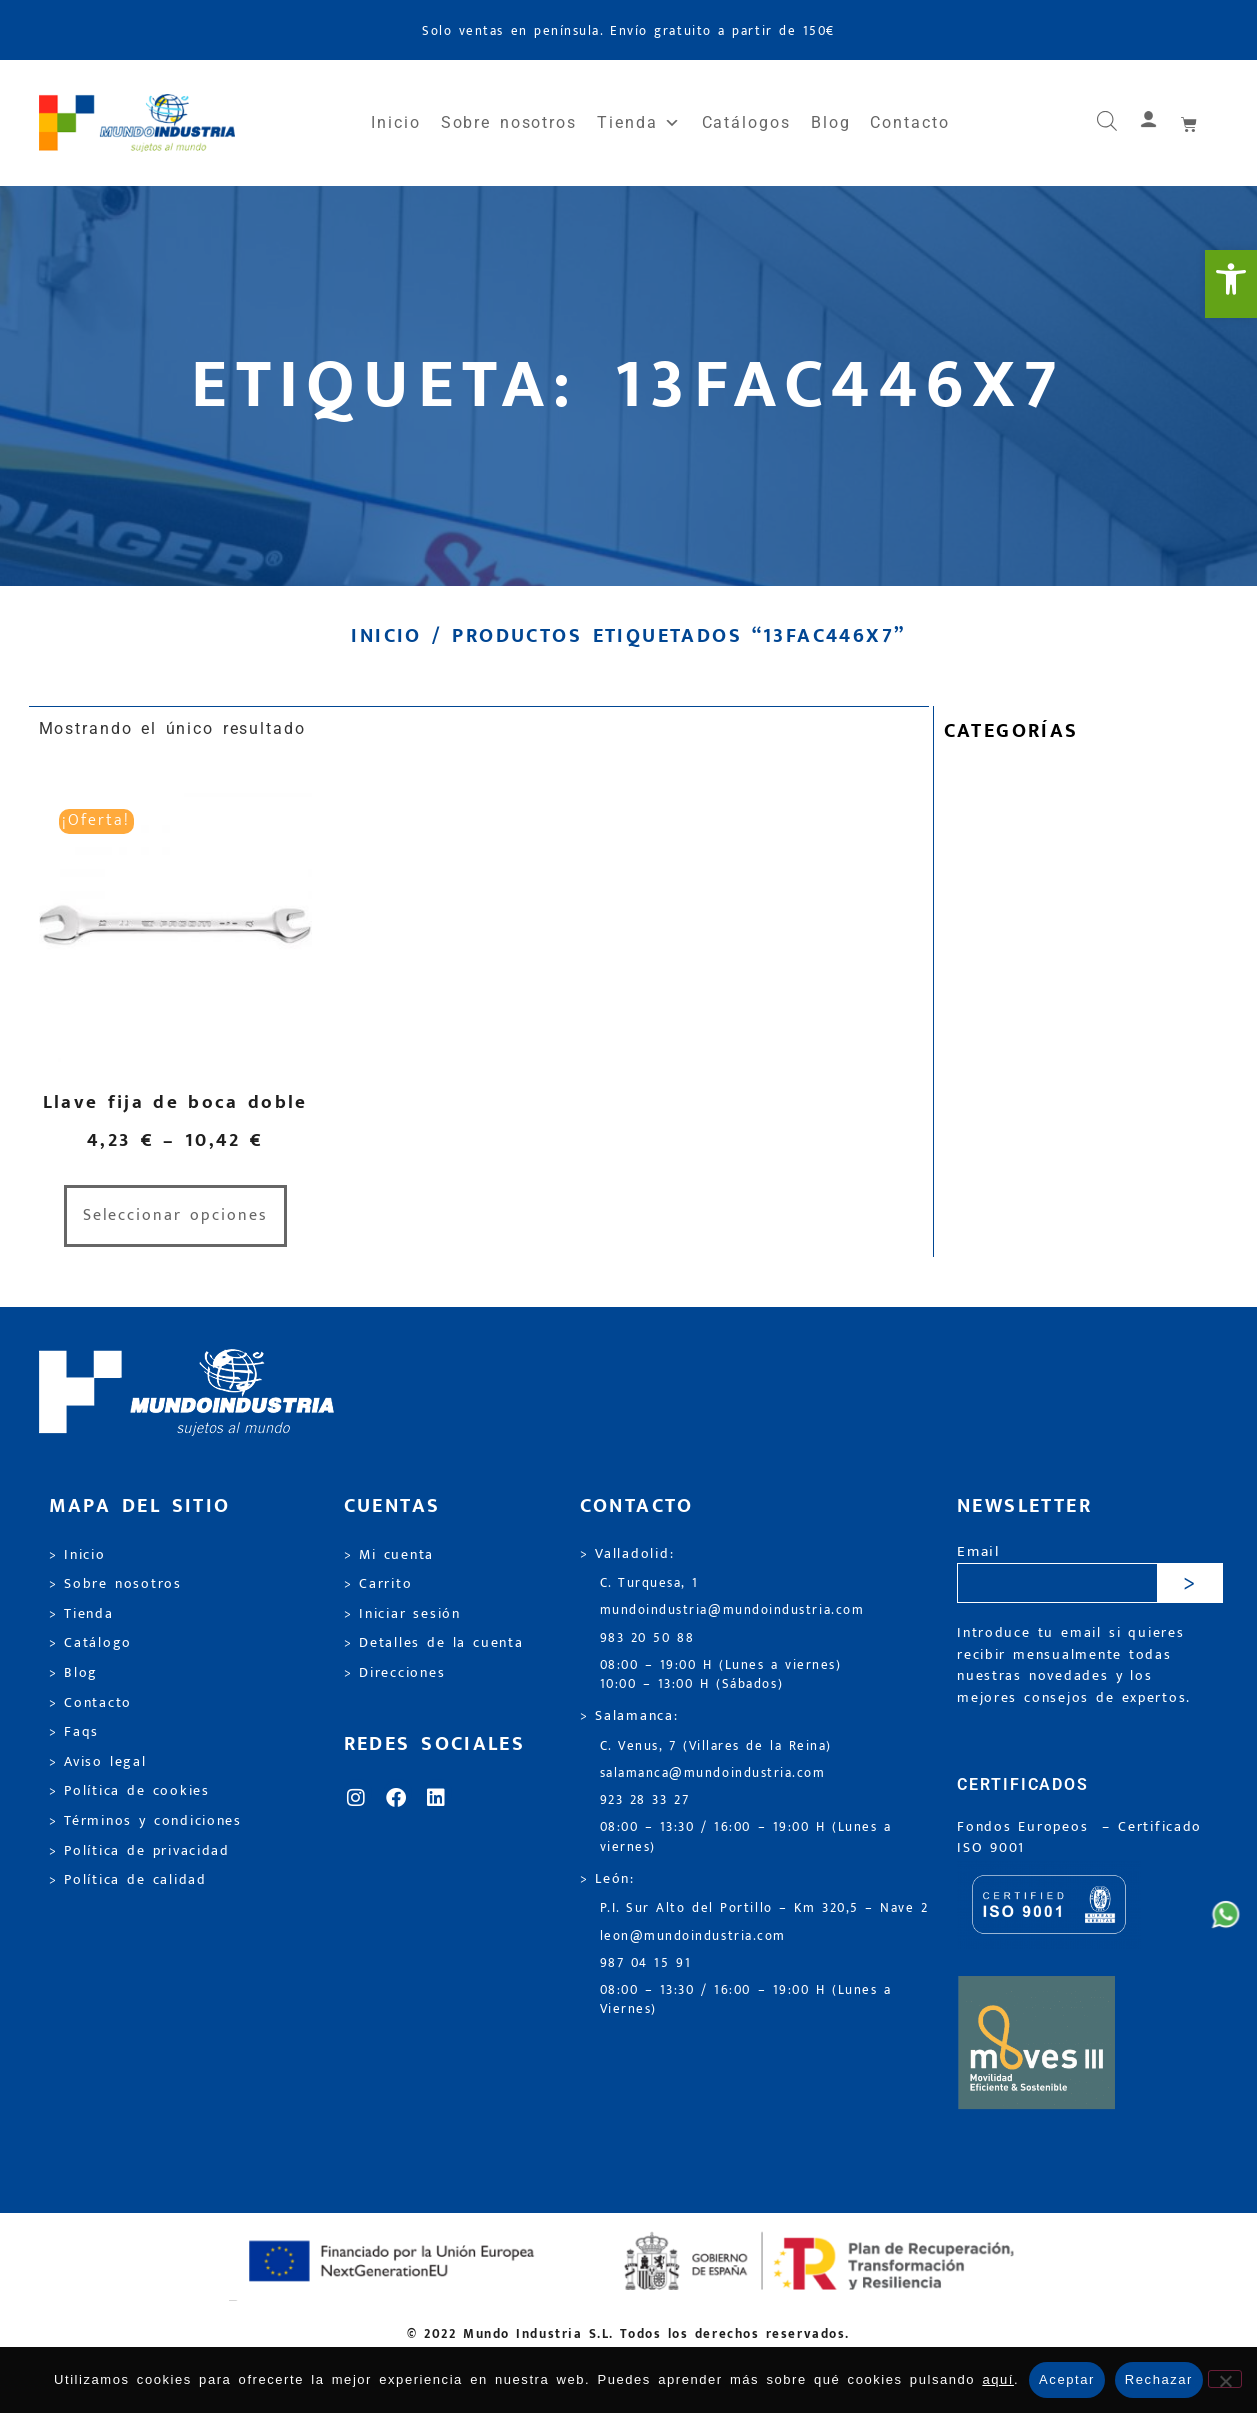 The image size is (1257, 2413). What do you see at coordinates (402, 1614) in the screenshot?
I see `> Iniciar sesión [link]` at bounding box center [402, 1614].